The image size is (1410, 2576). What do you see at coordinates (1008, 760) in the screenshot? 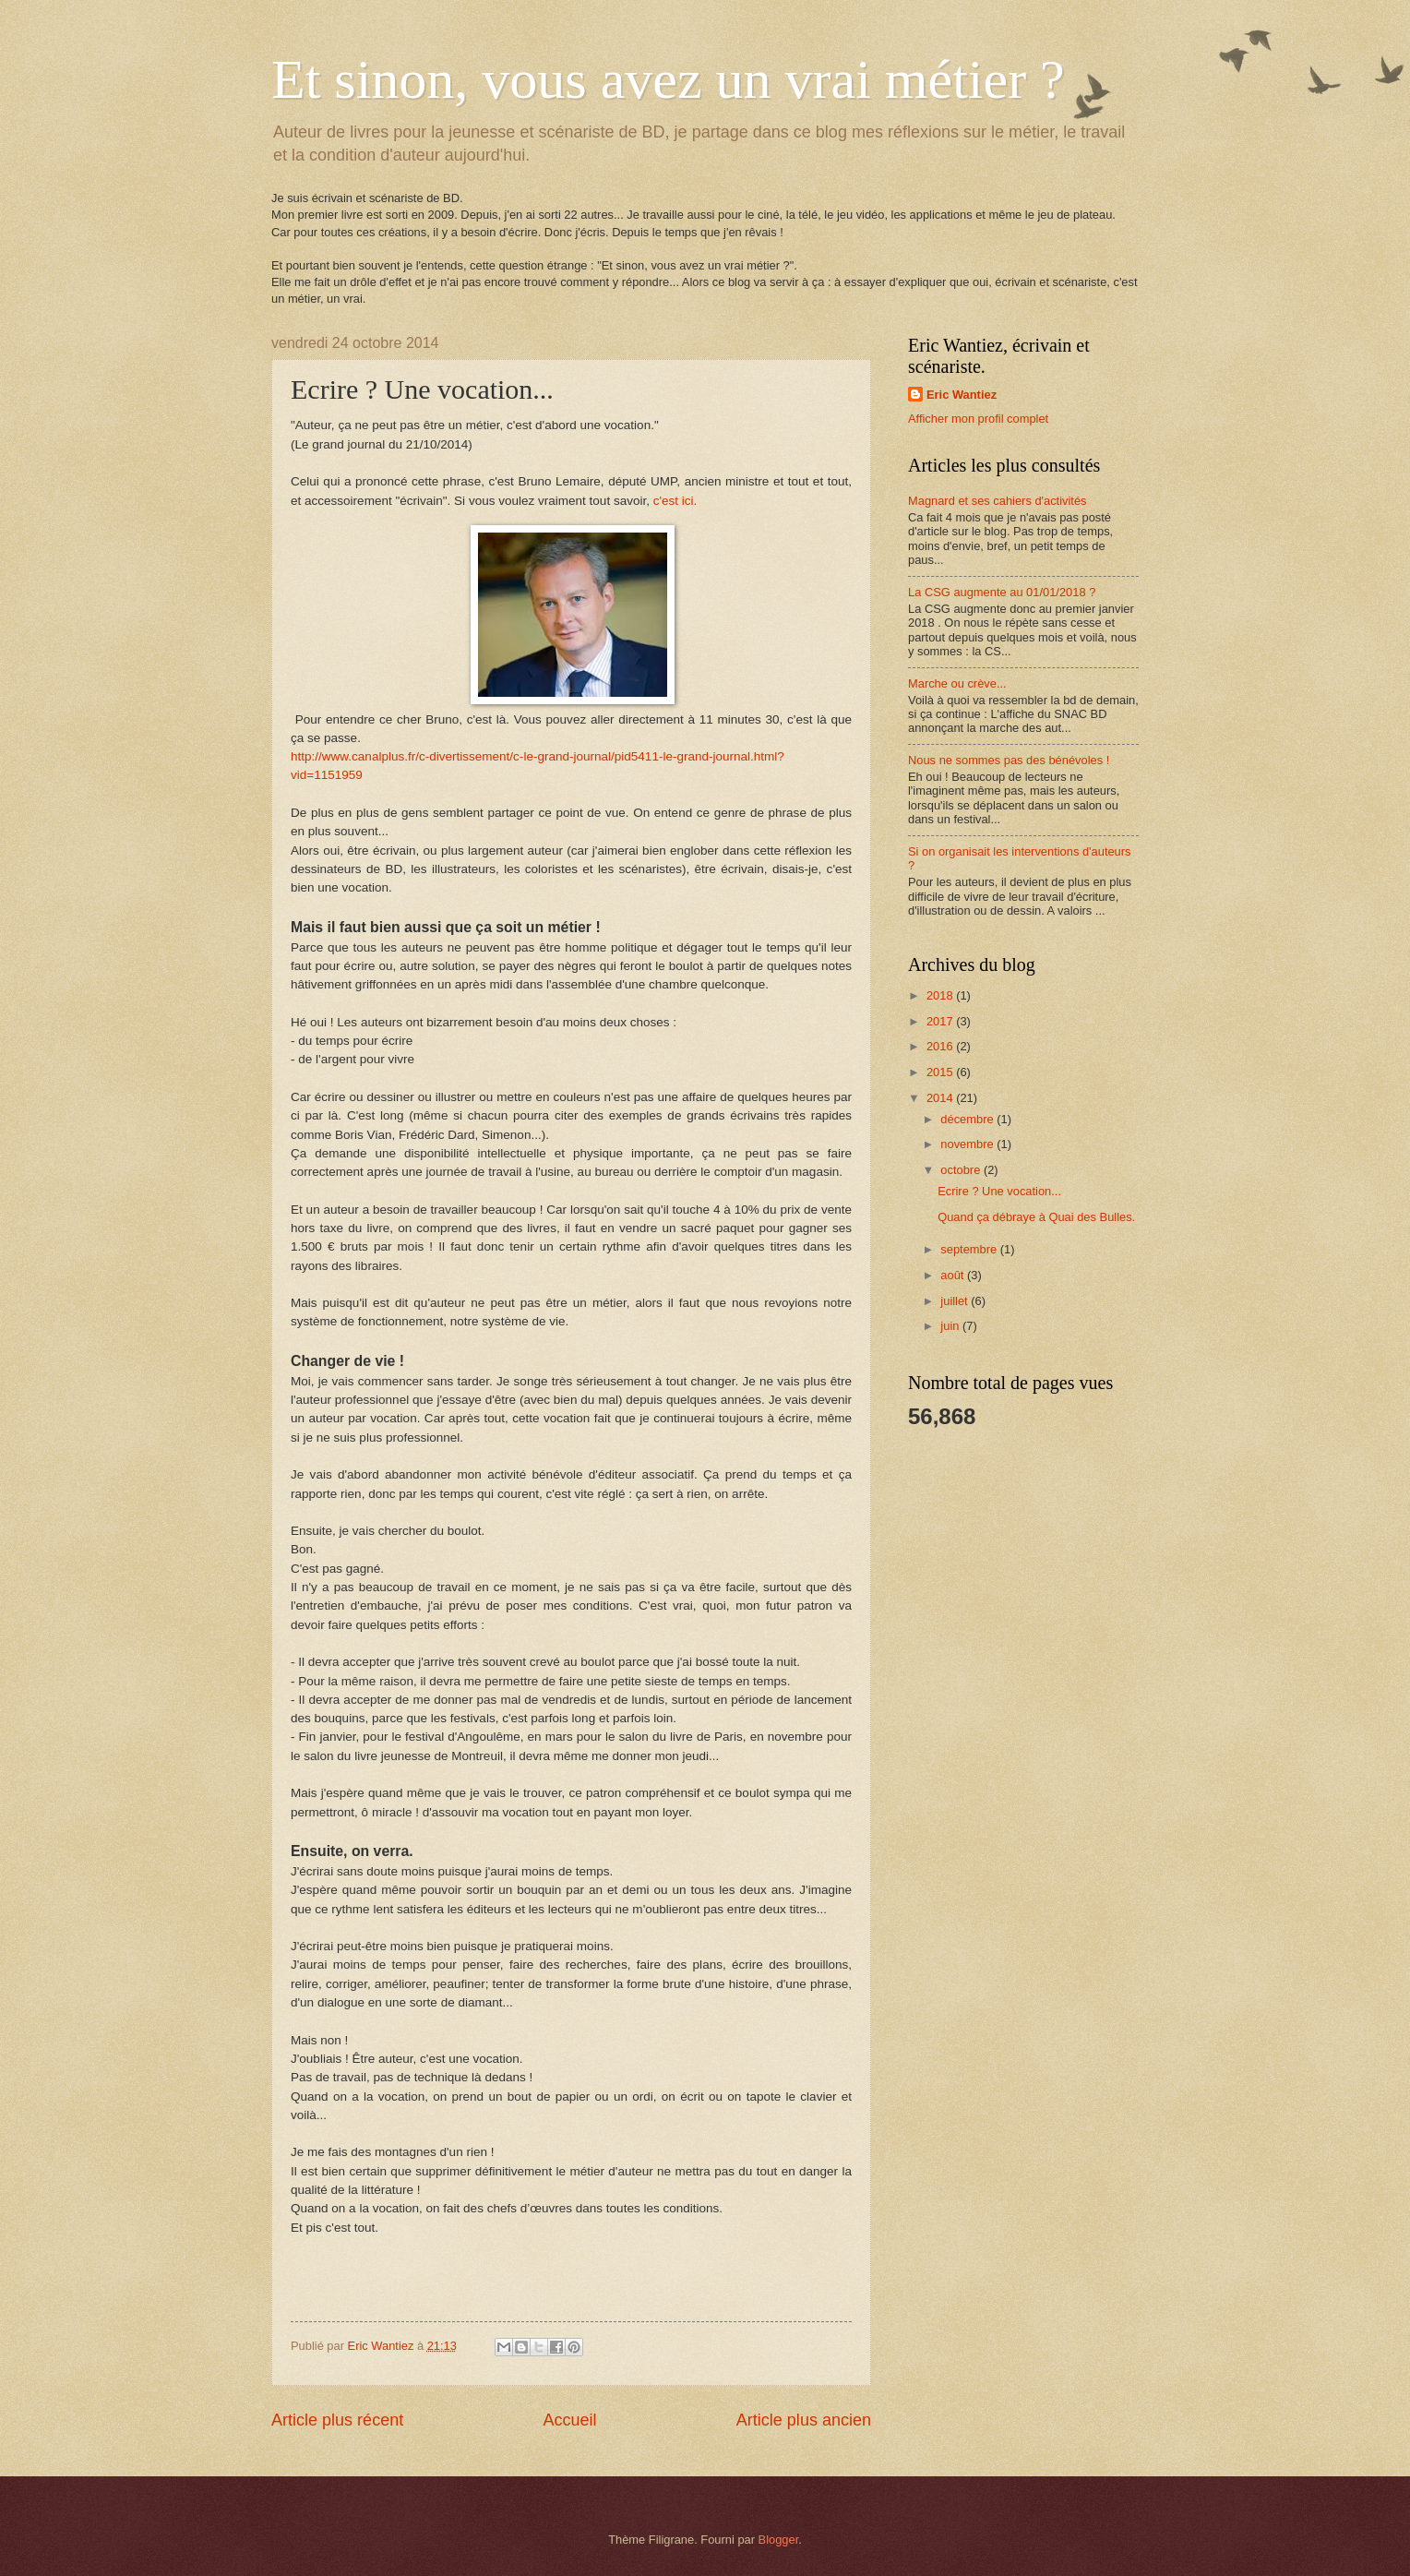
I see `Nous ne sommes pas des bénévoles !` at bounding box center [1008, 760].